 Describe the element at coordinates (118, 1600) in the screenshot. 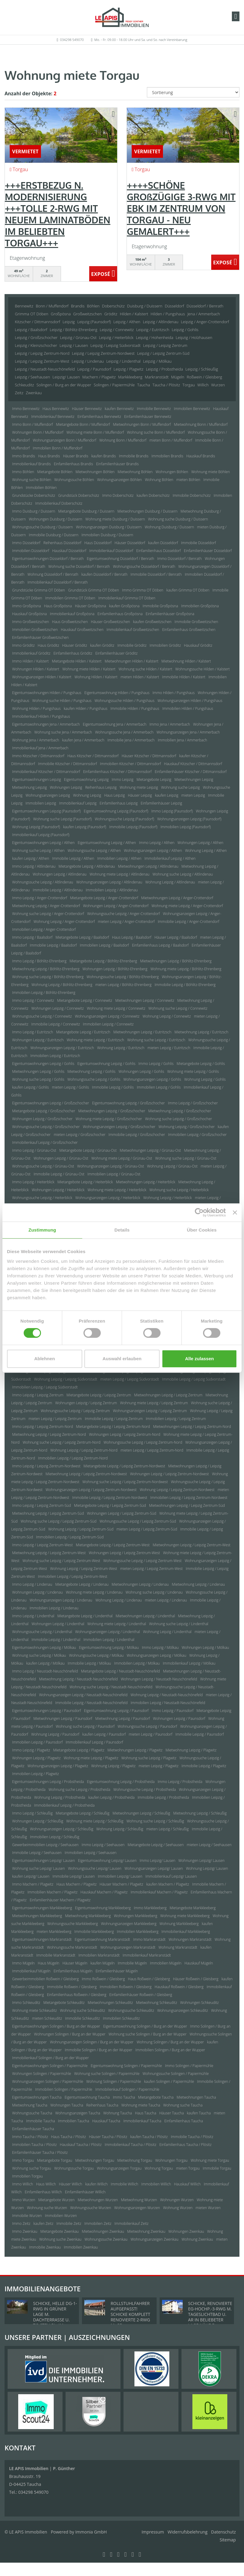

I see `Wohnung Leipzig / Lindenau` at that location.